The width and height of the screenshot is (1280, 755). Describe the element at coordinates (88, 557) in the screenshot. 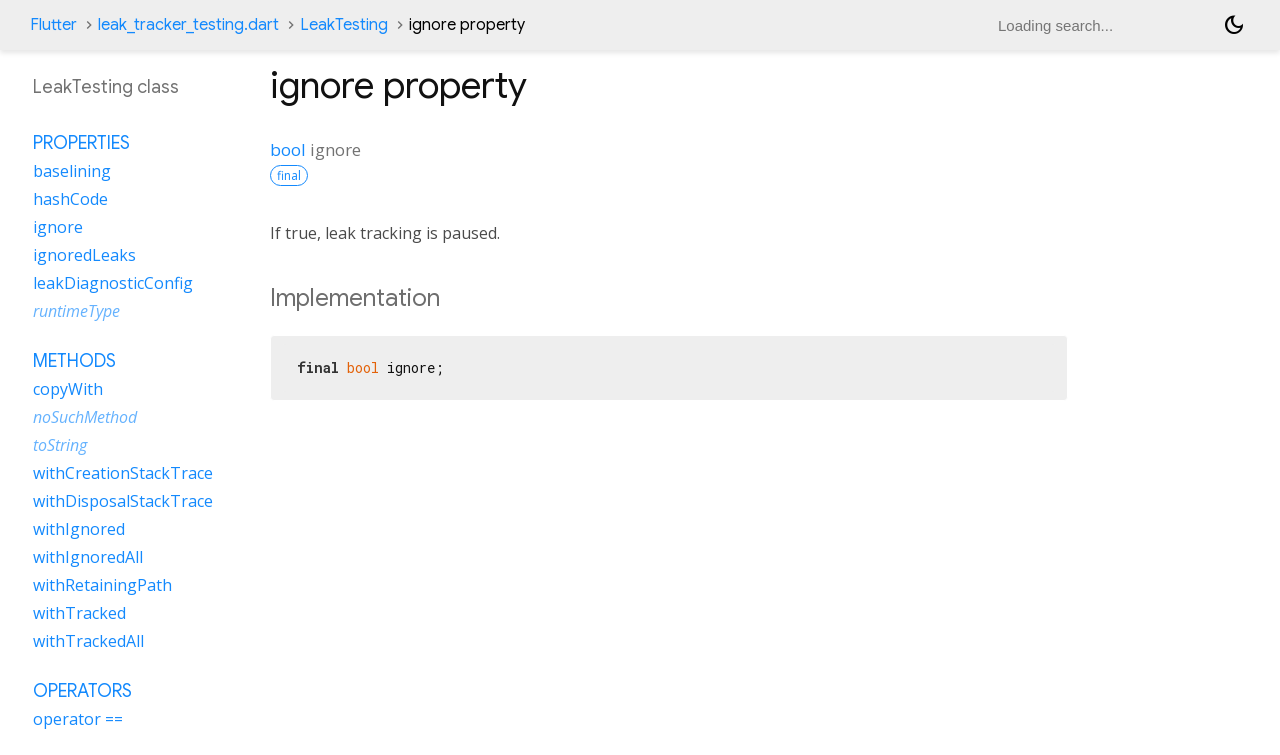

I see `withIgnoredAll` at that location.